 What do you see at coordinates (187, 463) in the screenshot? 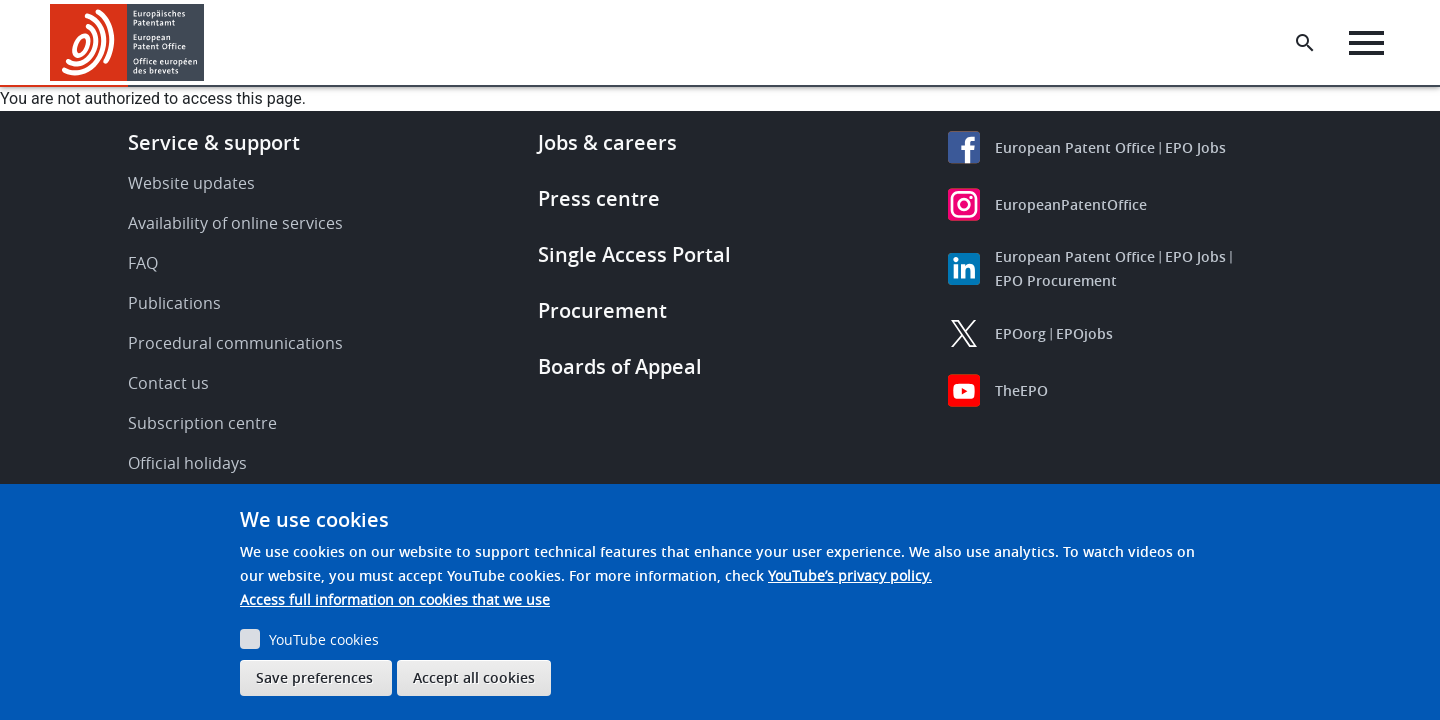
I see `Official holidays` at bounding box center [187, 463].